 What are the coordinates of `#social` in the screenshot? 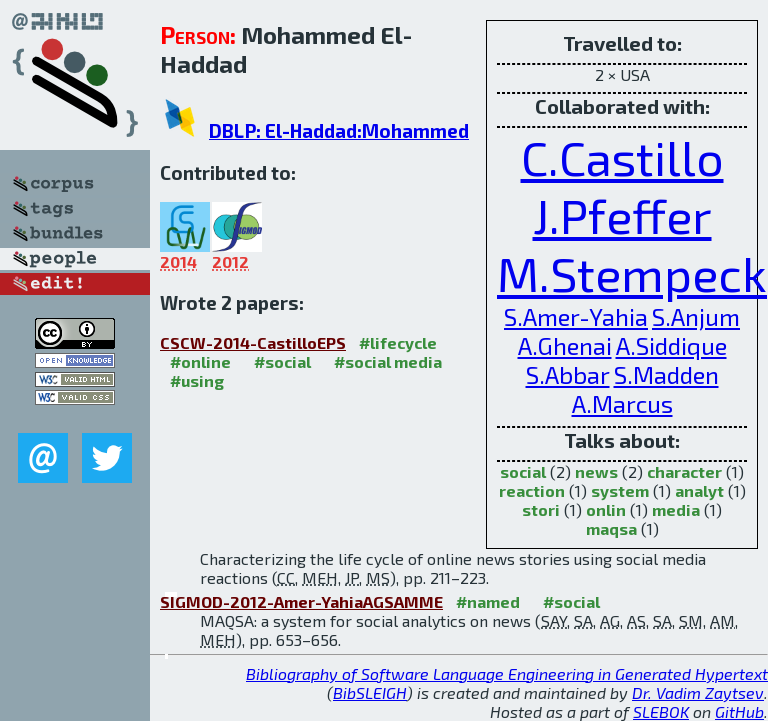 It's located at (282, 361).